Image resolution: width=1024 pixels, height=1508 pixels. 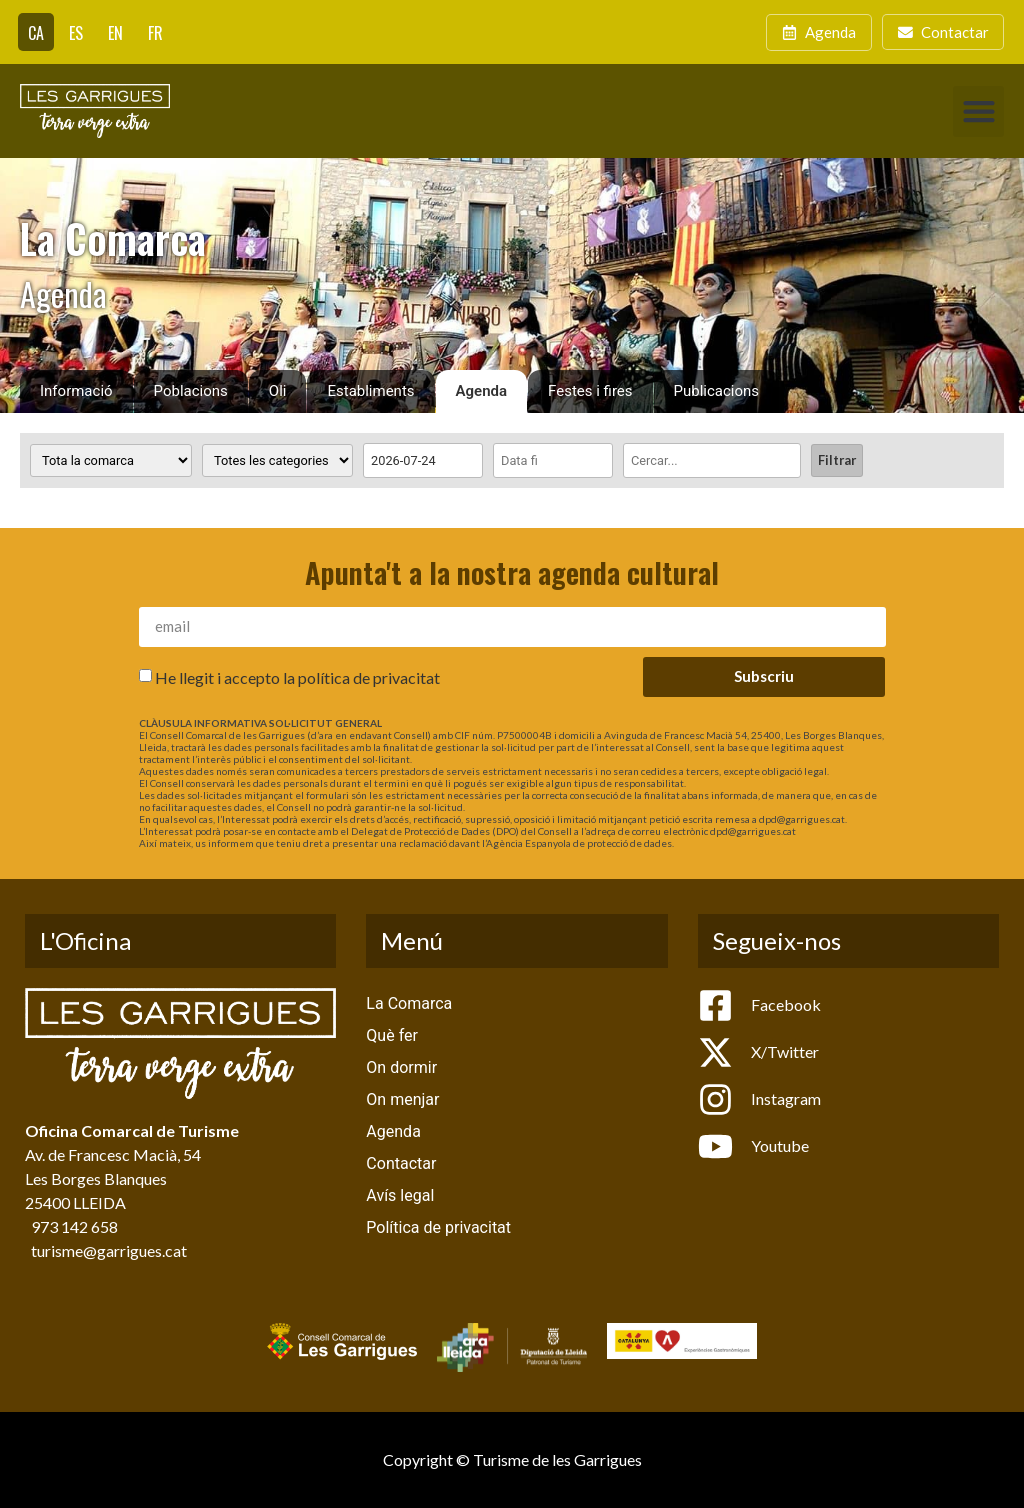 I want to click on [Switch to EN], so click(x=115, y=32).